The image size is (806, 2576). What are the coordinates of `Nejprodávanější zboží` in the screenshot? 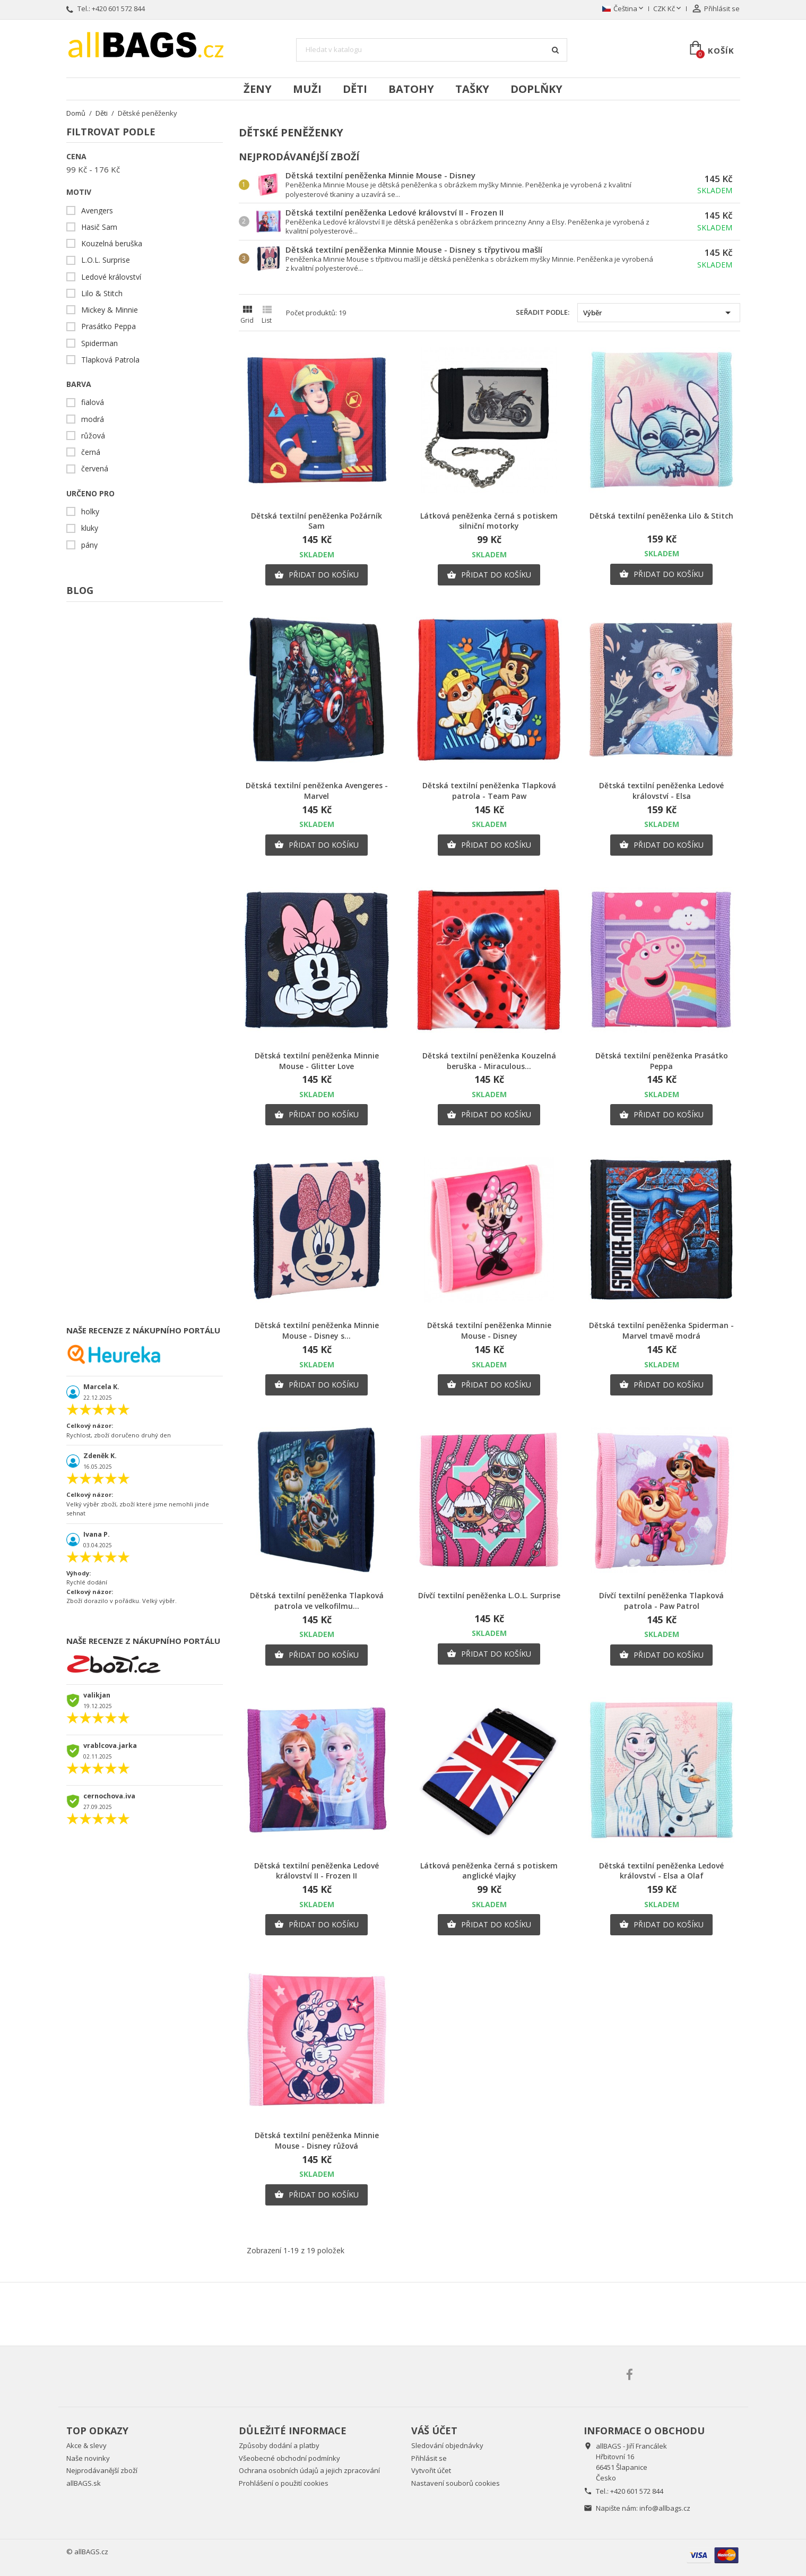 It's located at (101, 2470).